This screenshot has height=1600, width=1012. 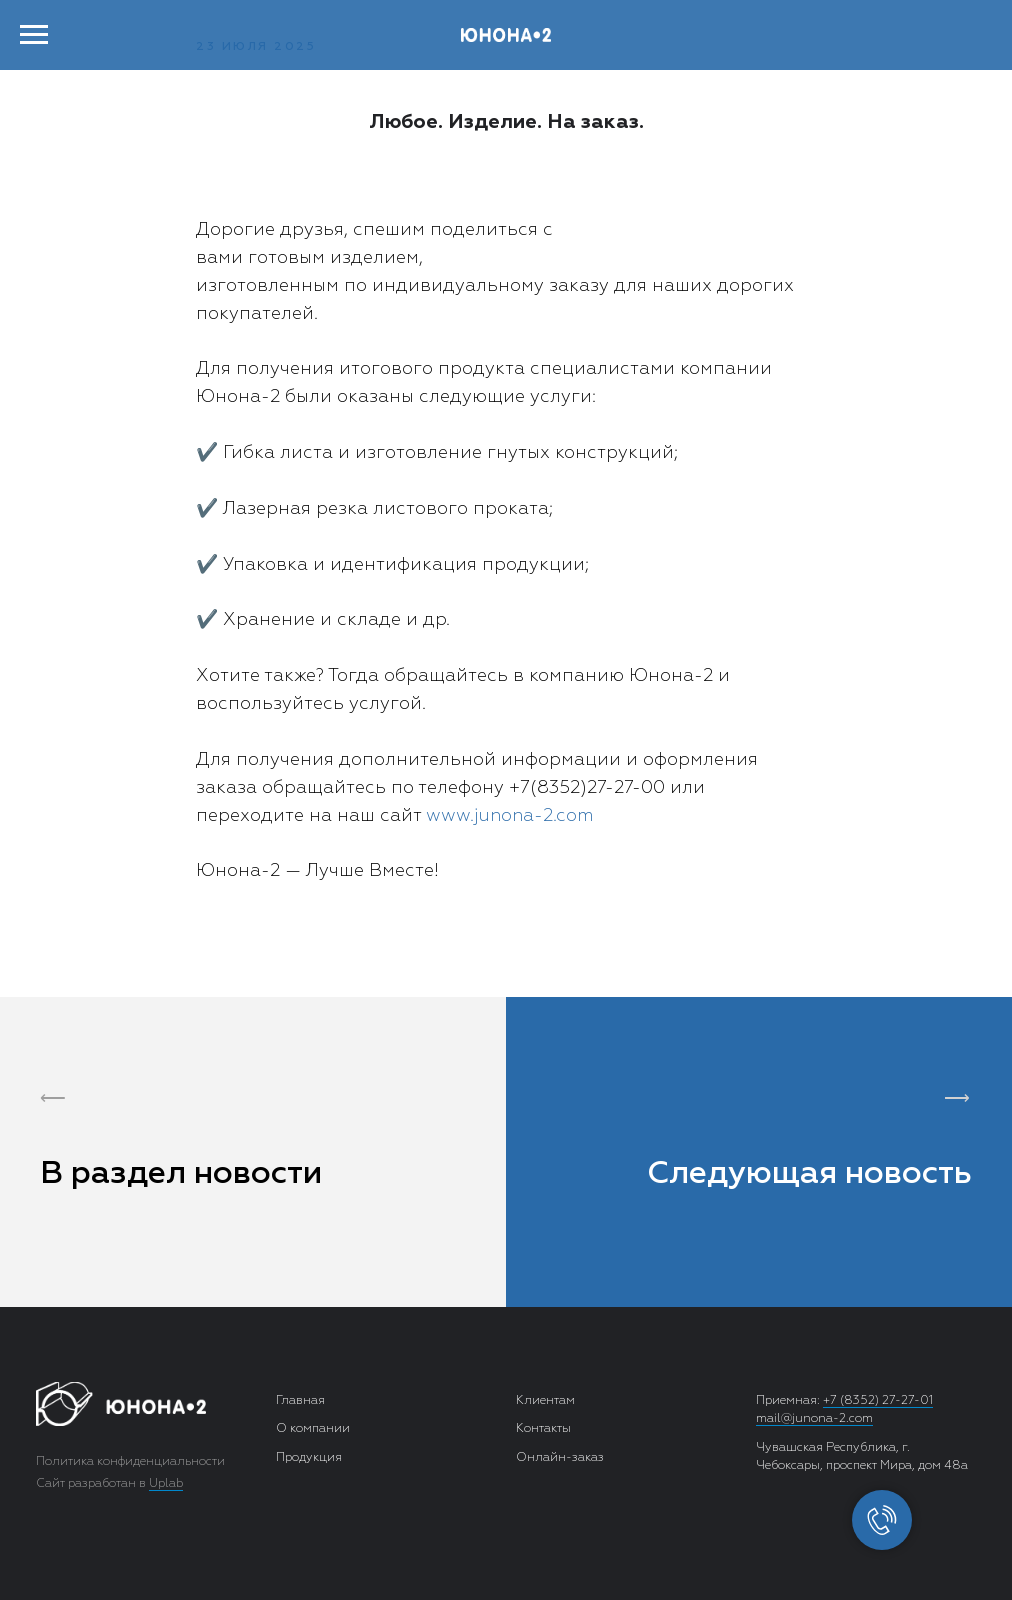 I want to click on Главная, so click(x=300, y=1401).